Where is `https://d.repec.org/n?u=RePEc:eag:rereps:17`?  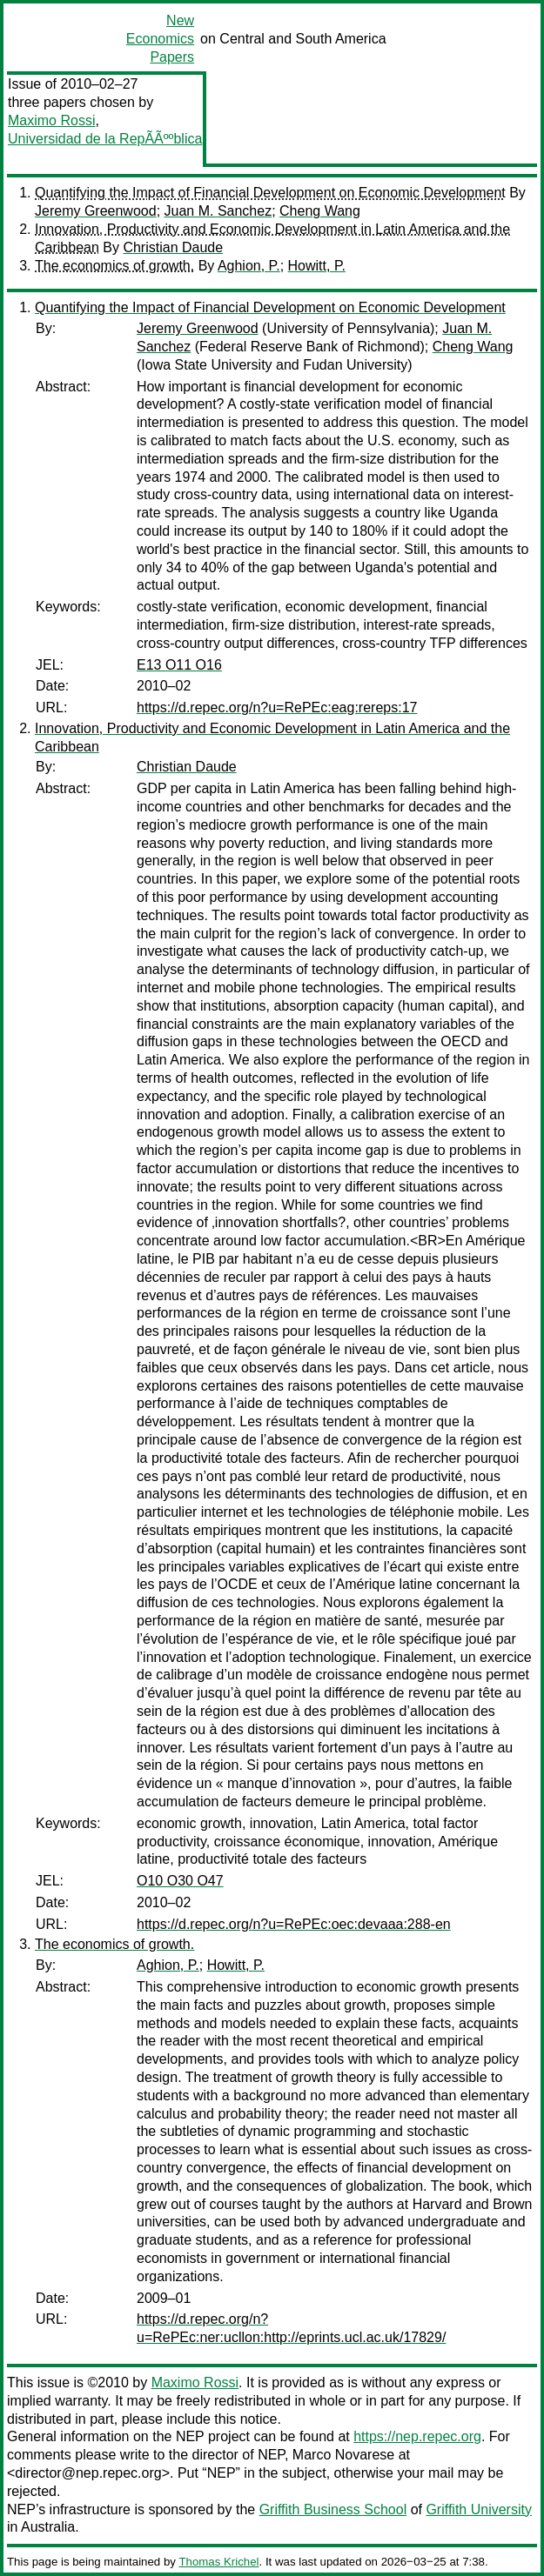 https://d.repec.org/n?u=RePEc:eag:rereps:17 is located at coordinates (277, 707).